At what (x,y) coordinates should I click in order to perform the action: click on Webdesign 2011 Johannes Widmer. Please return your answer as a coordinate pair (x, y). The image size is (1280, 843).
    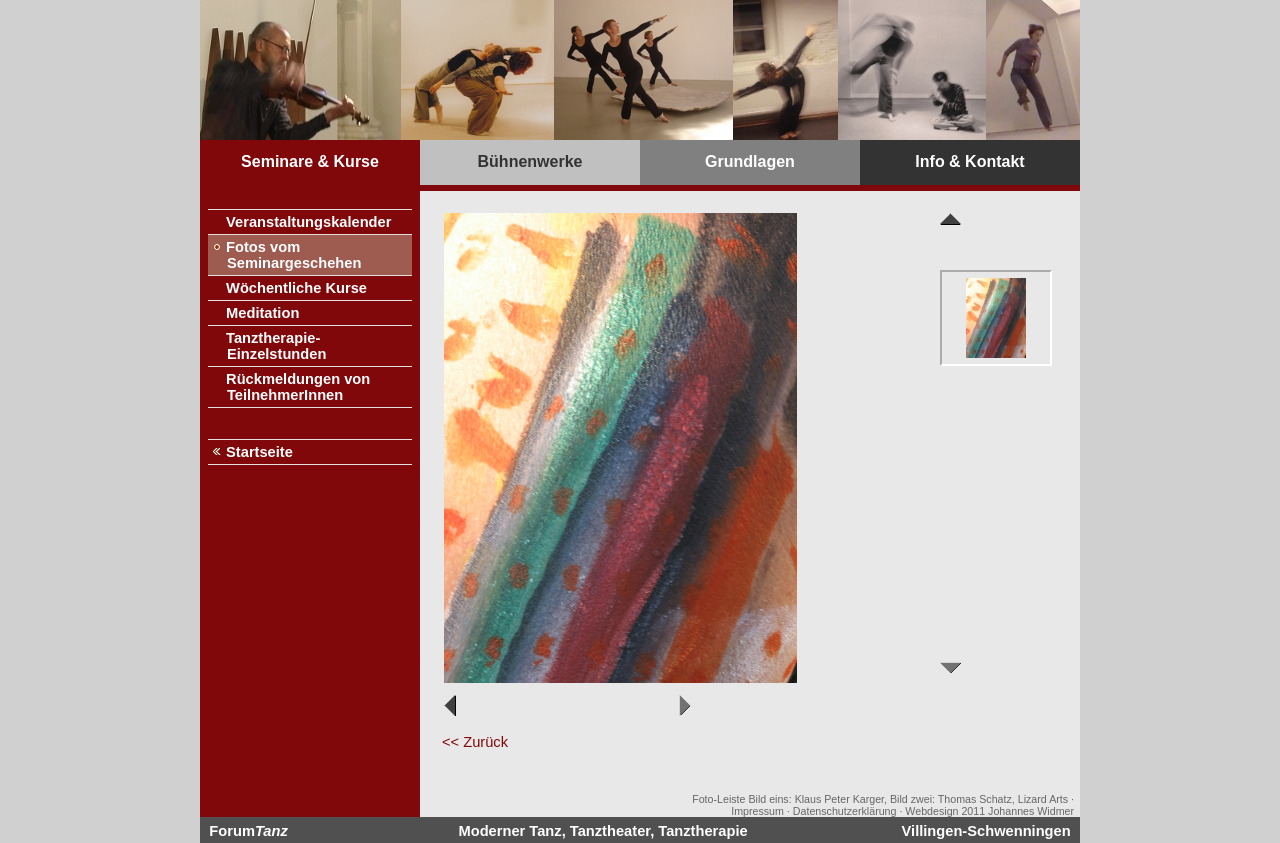
    Looking at the image, I should click on (989, 811).